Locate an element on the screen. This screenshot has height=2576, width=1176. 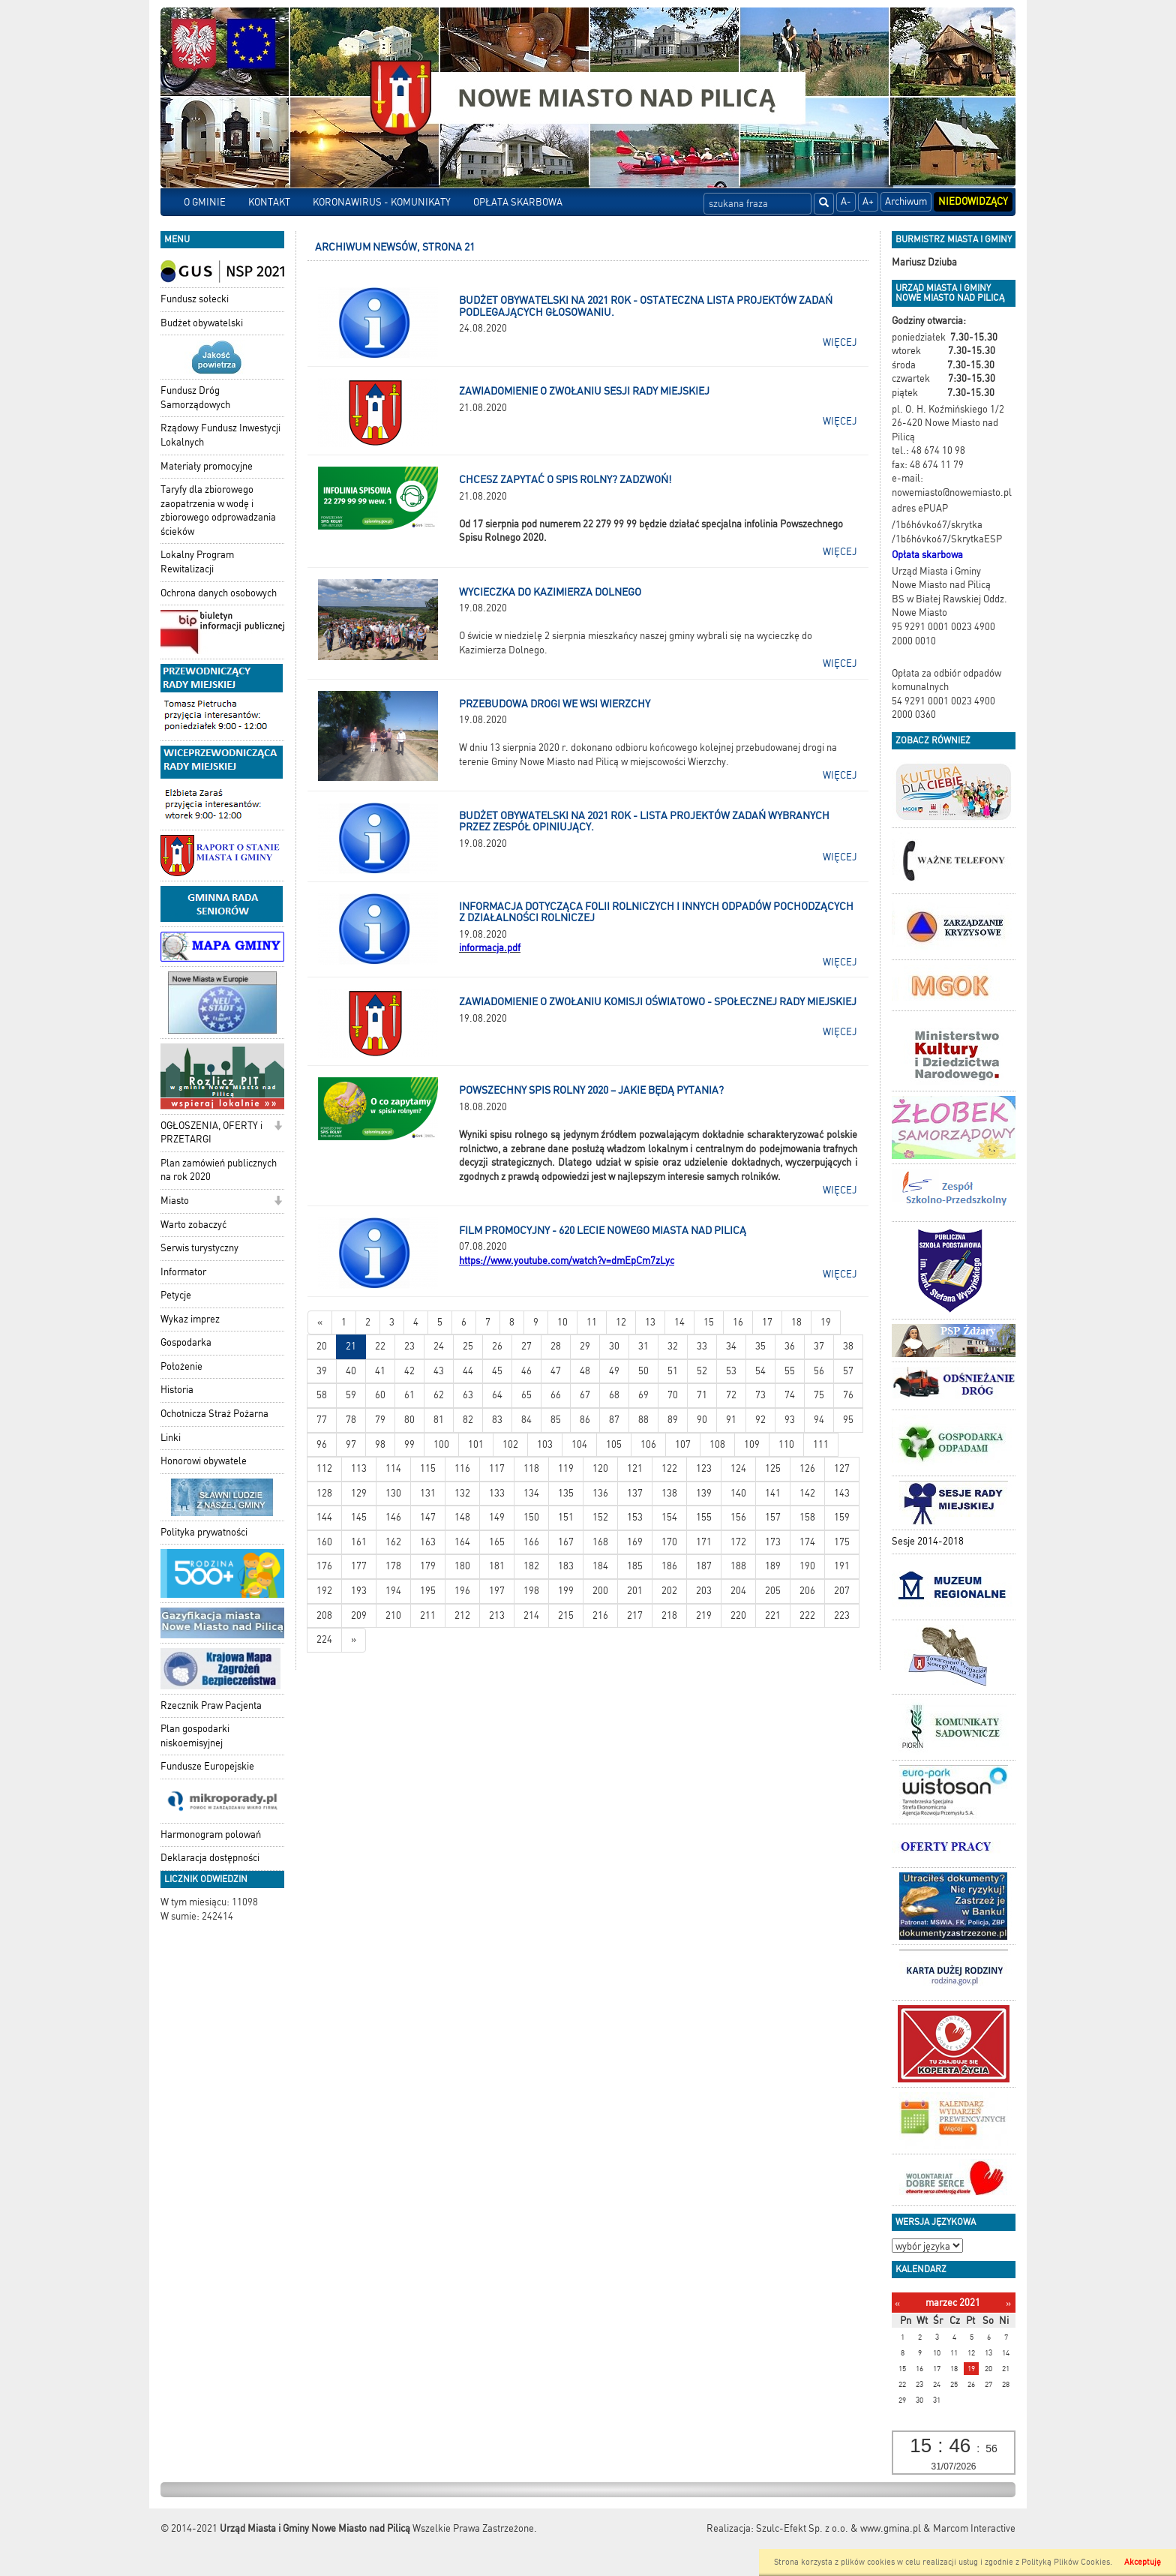
21 is located at coordinates (351, 1346).